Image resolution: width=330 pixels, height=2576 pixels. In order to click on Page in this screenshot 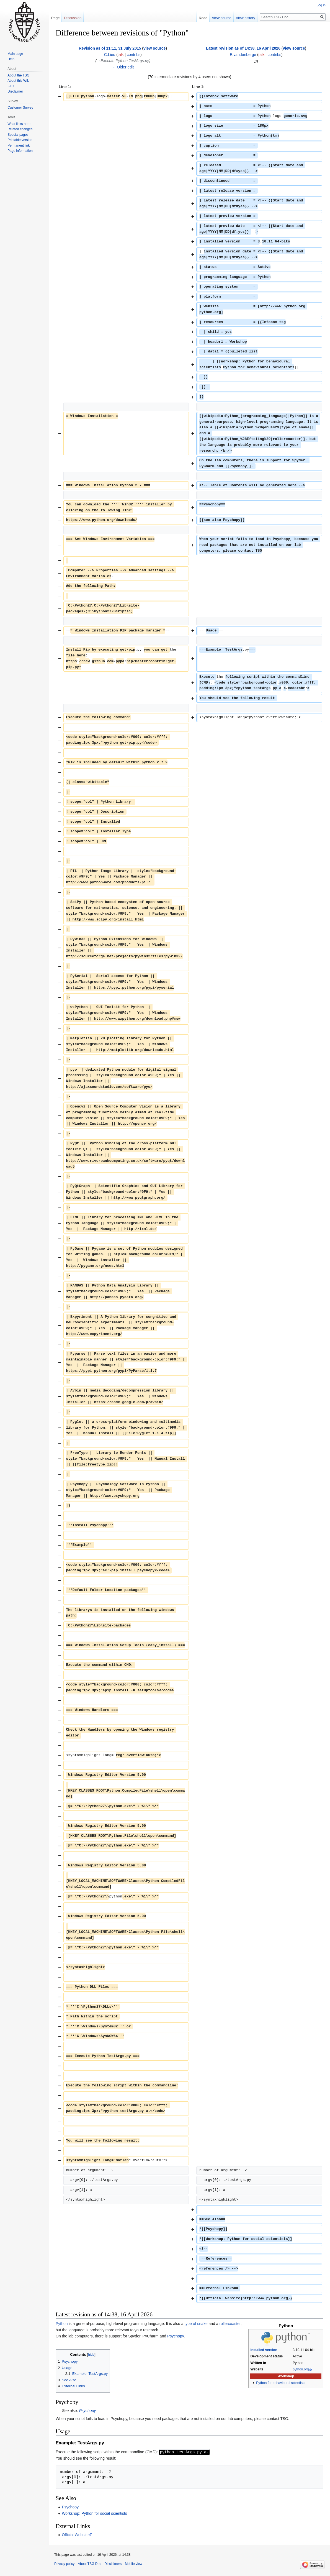, I will do `click(55, 18)`.